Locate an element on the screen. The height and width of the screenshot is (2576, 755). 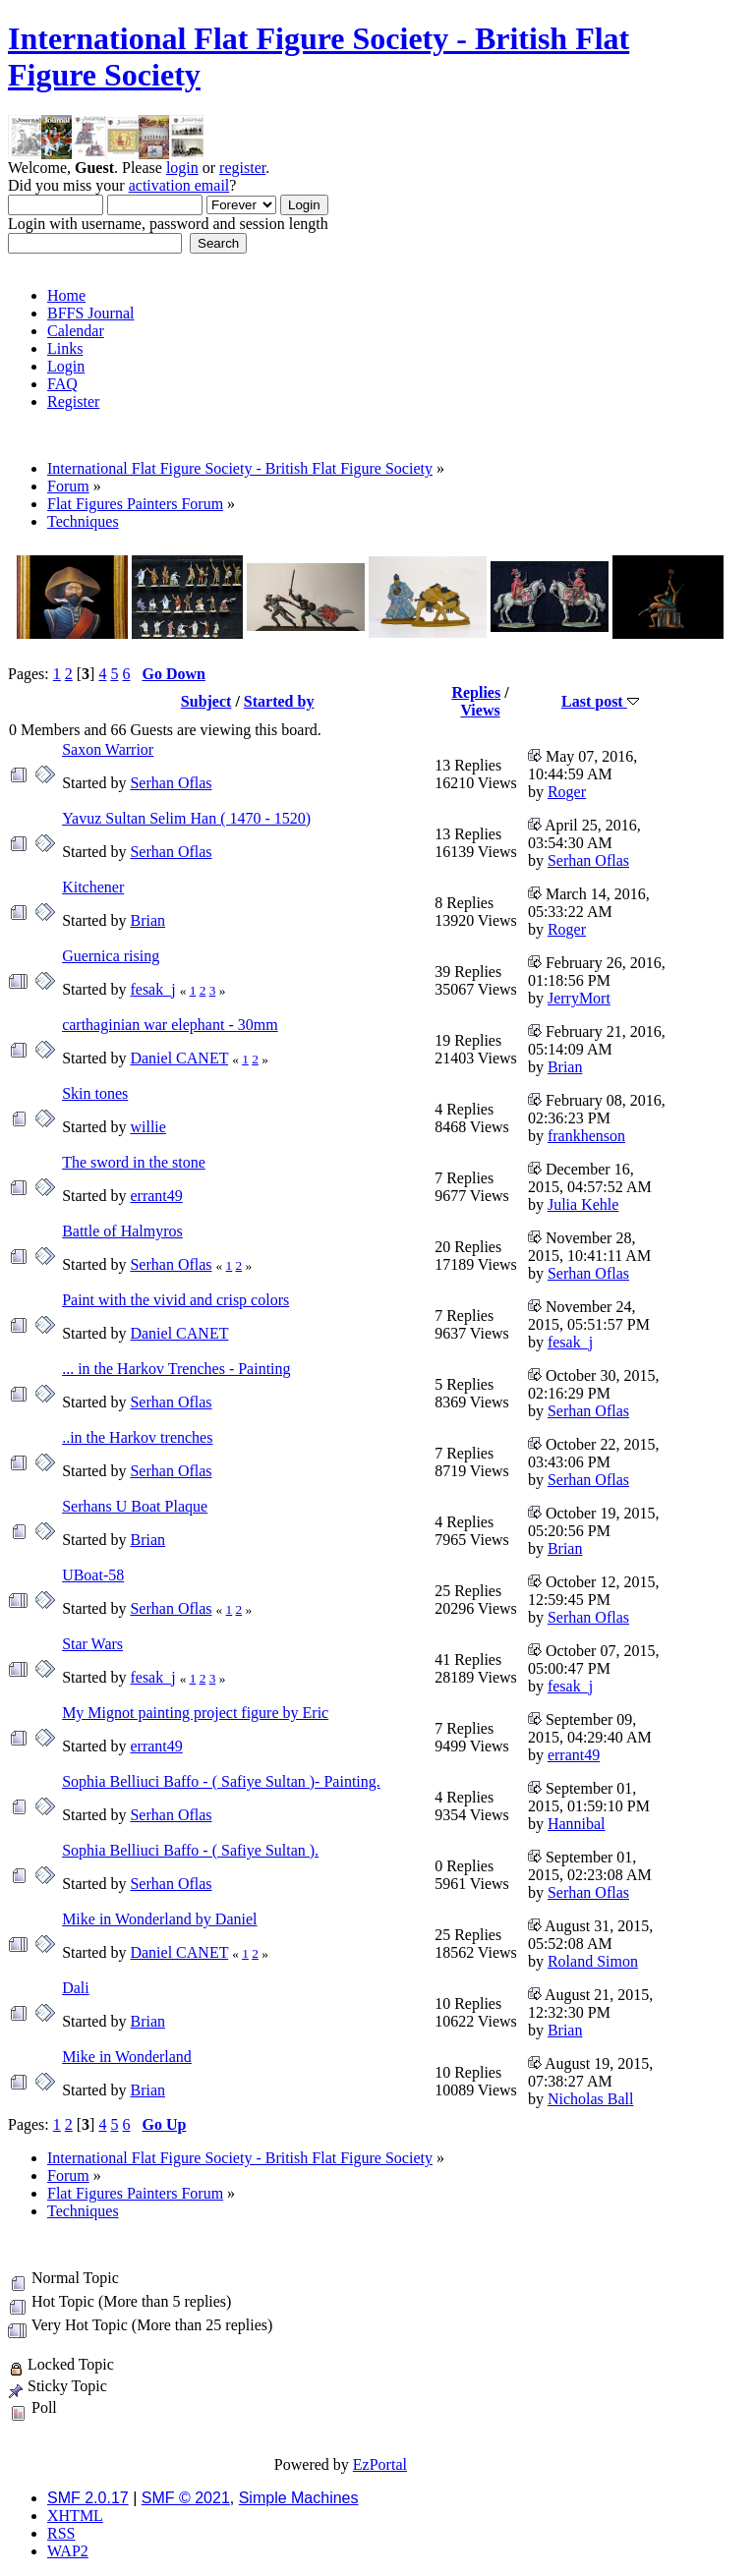
The sword in the stone is located at coordinates (133, 1162).